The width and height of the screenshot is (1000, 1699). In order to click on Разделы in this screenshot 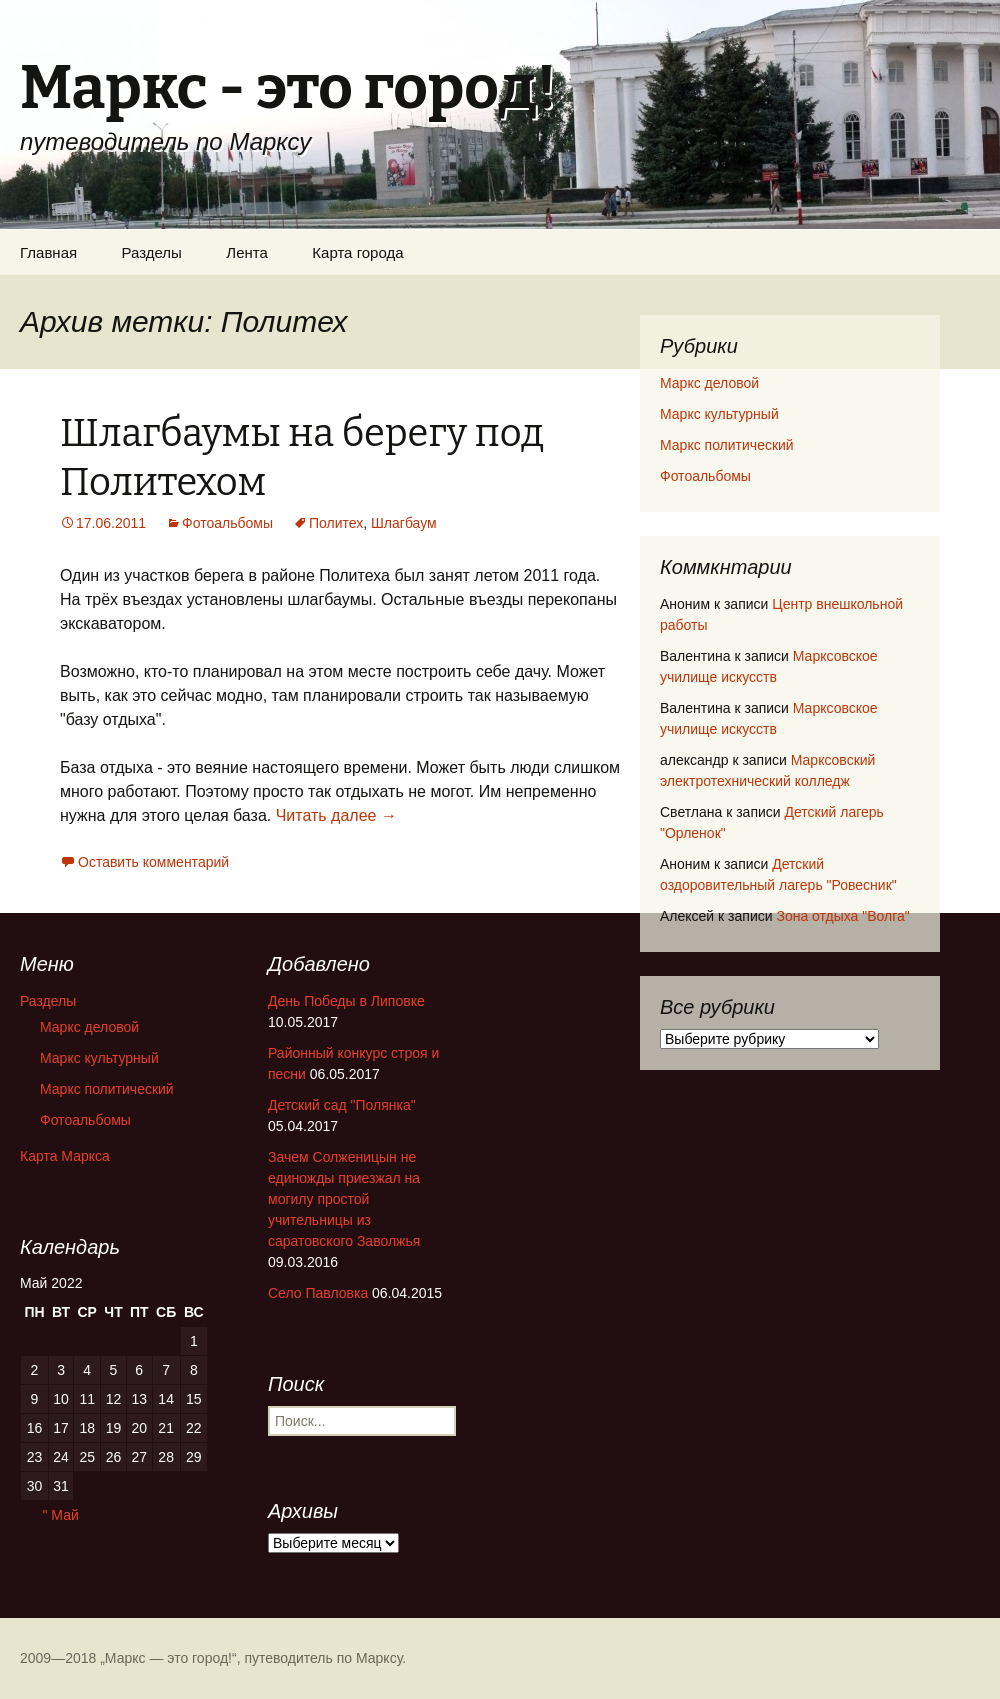, I will do `click(152, 252)`.